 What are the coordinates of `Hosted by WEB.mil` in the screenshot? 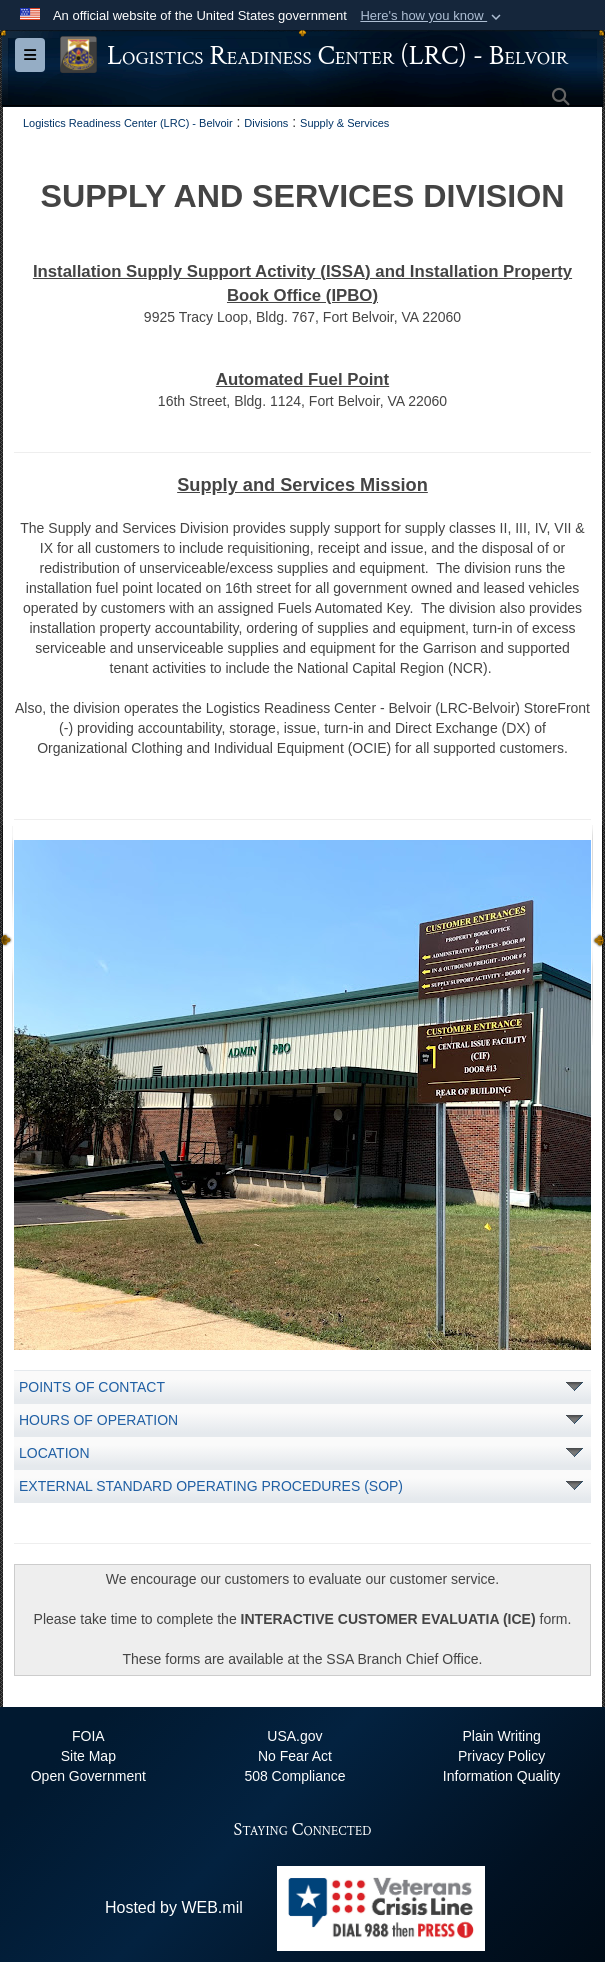 It's located at (174, 1907).